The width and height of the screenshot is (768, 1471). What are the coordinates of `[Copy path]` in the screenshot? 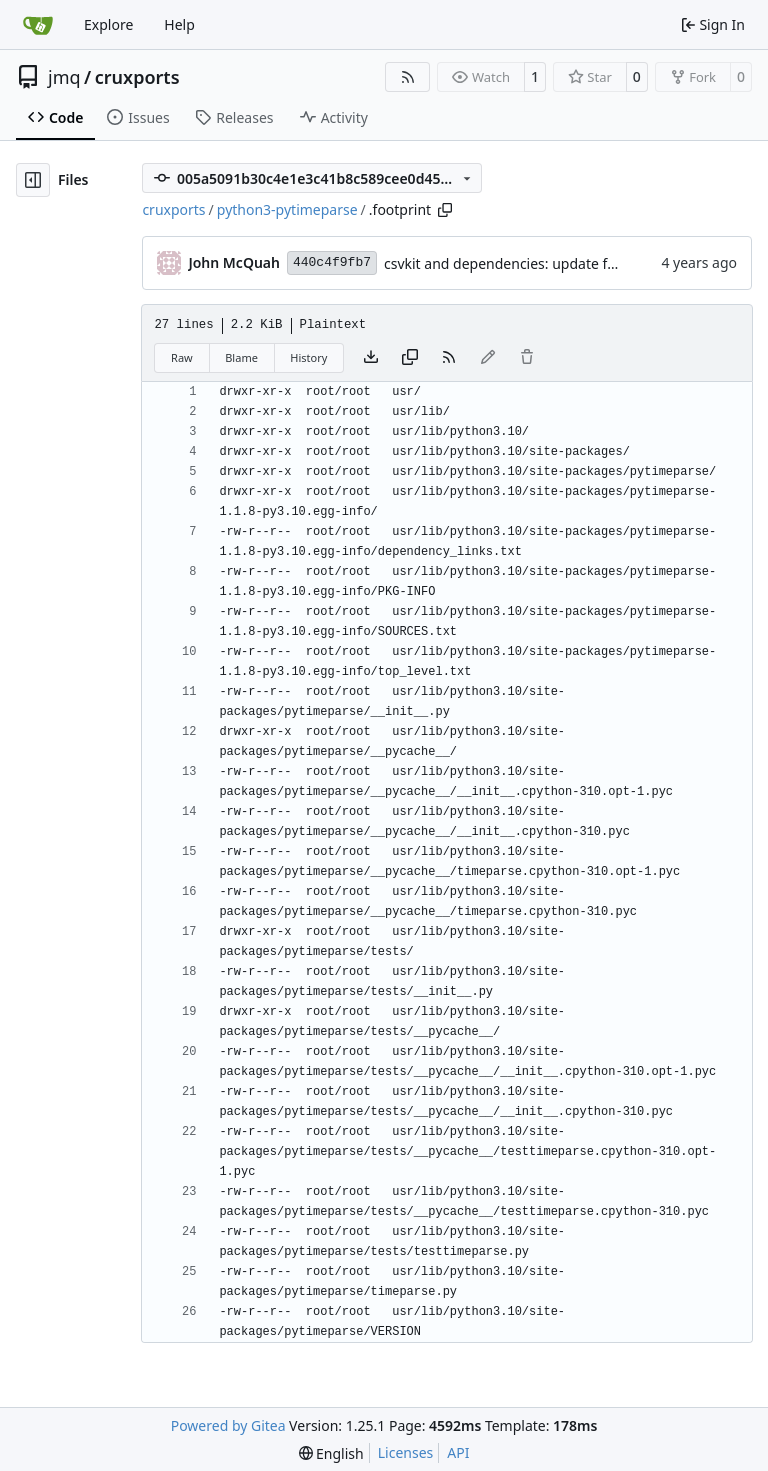 It's located at (445, 210).